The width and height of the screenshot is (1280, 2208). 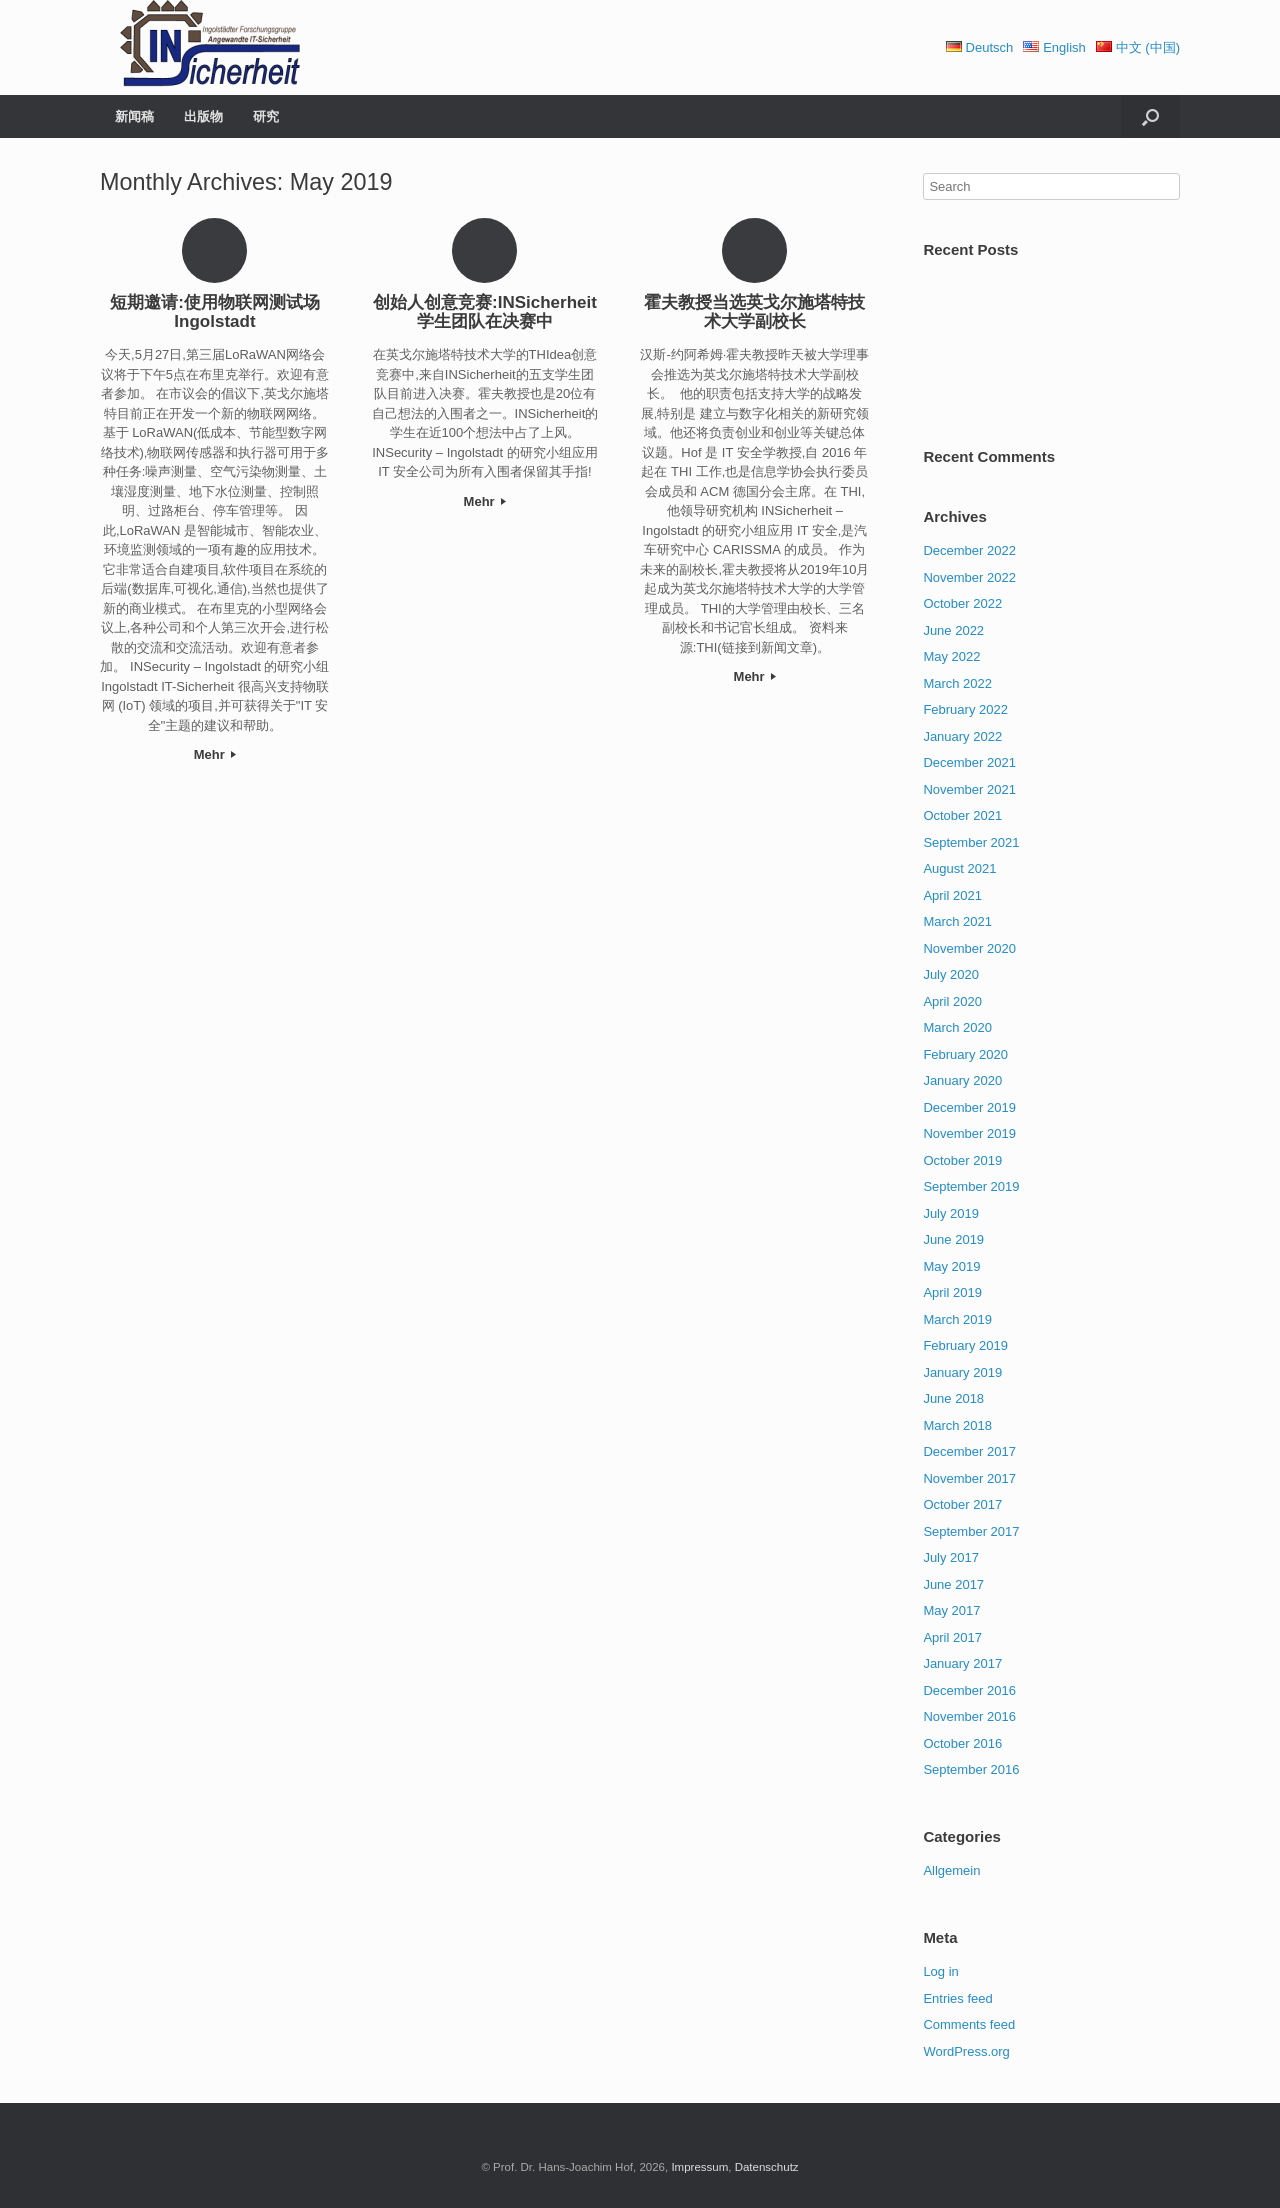 I want to click on September 2021, so click(x=971, y=842).